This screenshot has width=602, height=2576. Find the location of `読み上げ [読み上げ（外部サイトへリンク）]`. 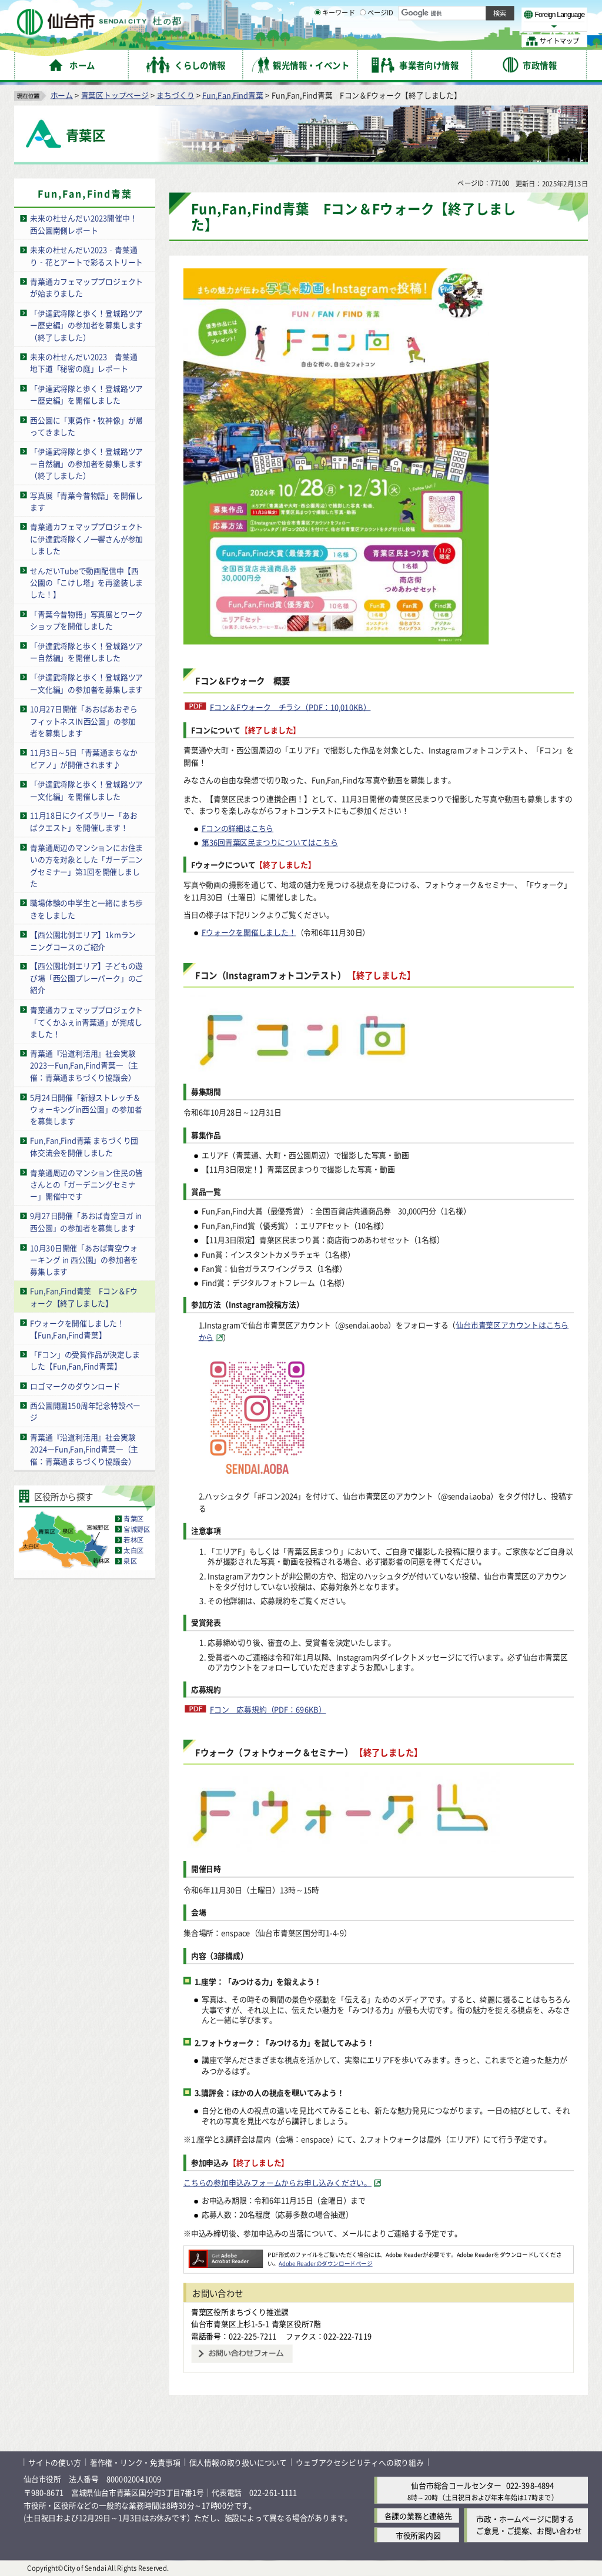

読み上げ [読み上げ（外部サイトへリンク）] is located at coordinates (386, 11).